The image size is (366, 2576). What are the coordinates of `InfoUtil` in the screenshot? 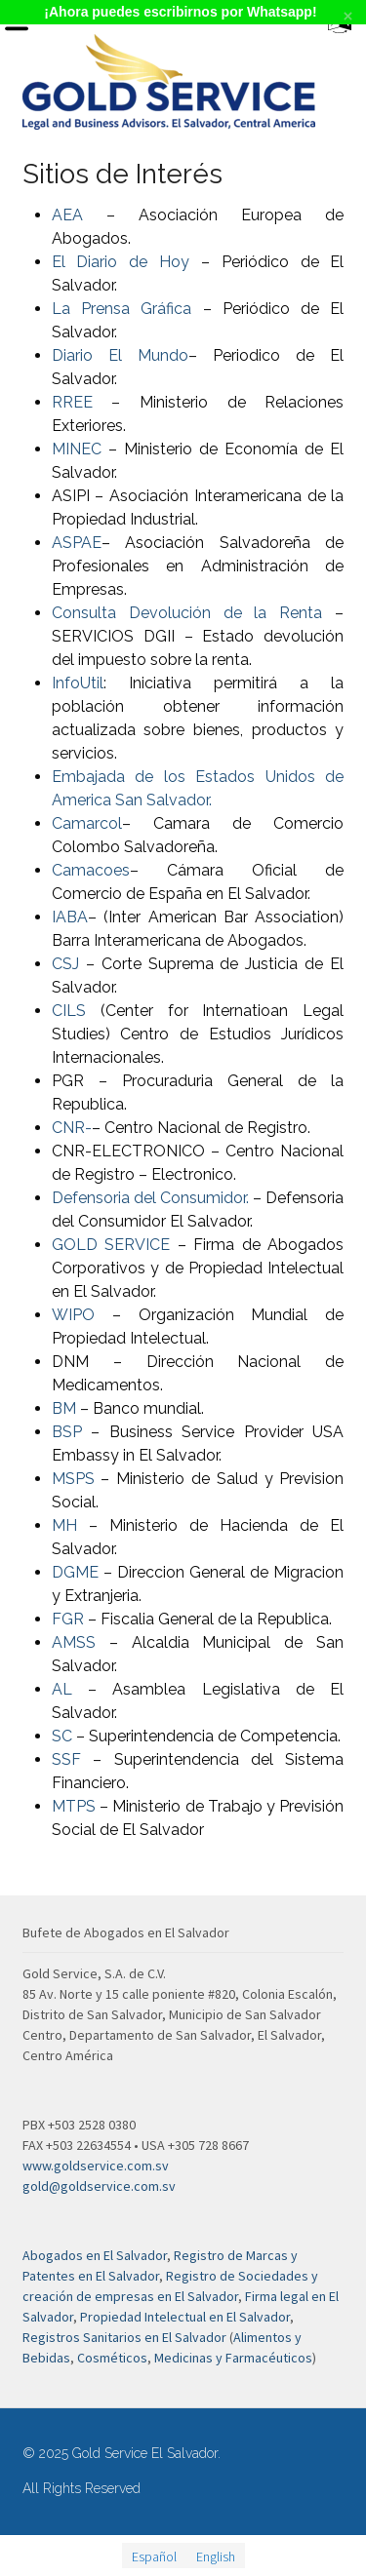 It's located at (77, 683).